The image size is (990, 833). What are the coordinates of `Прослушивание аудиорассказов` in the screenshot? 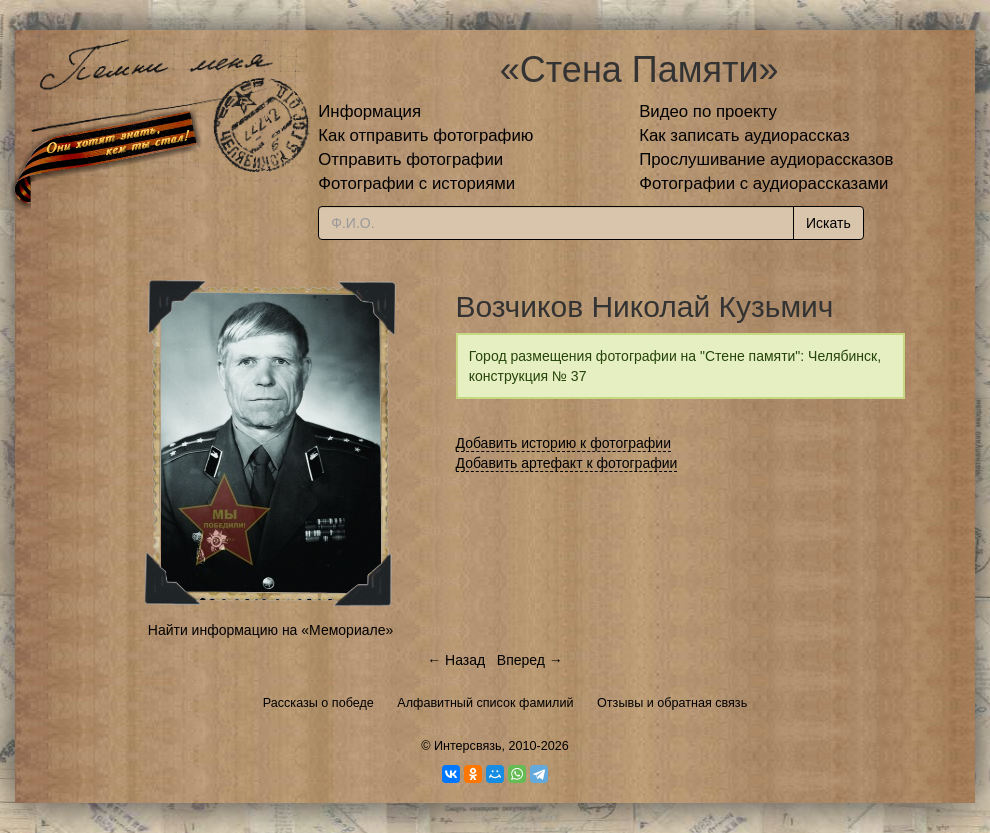 It's located at (766, 159).